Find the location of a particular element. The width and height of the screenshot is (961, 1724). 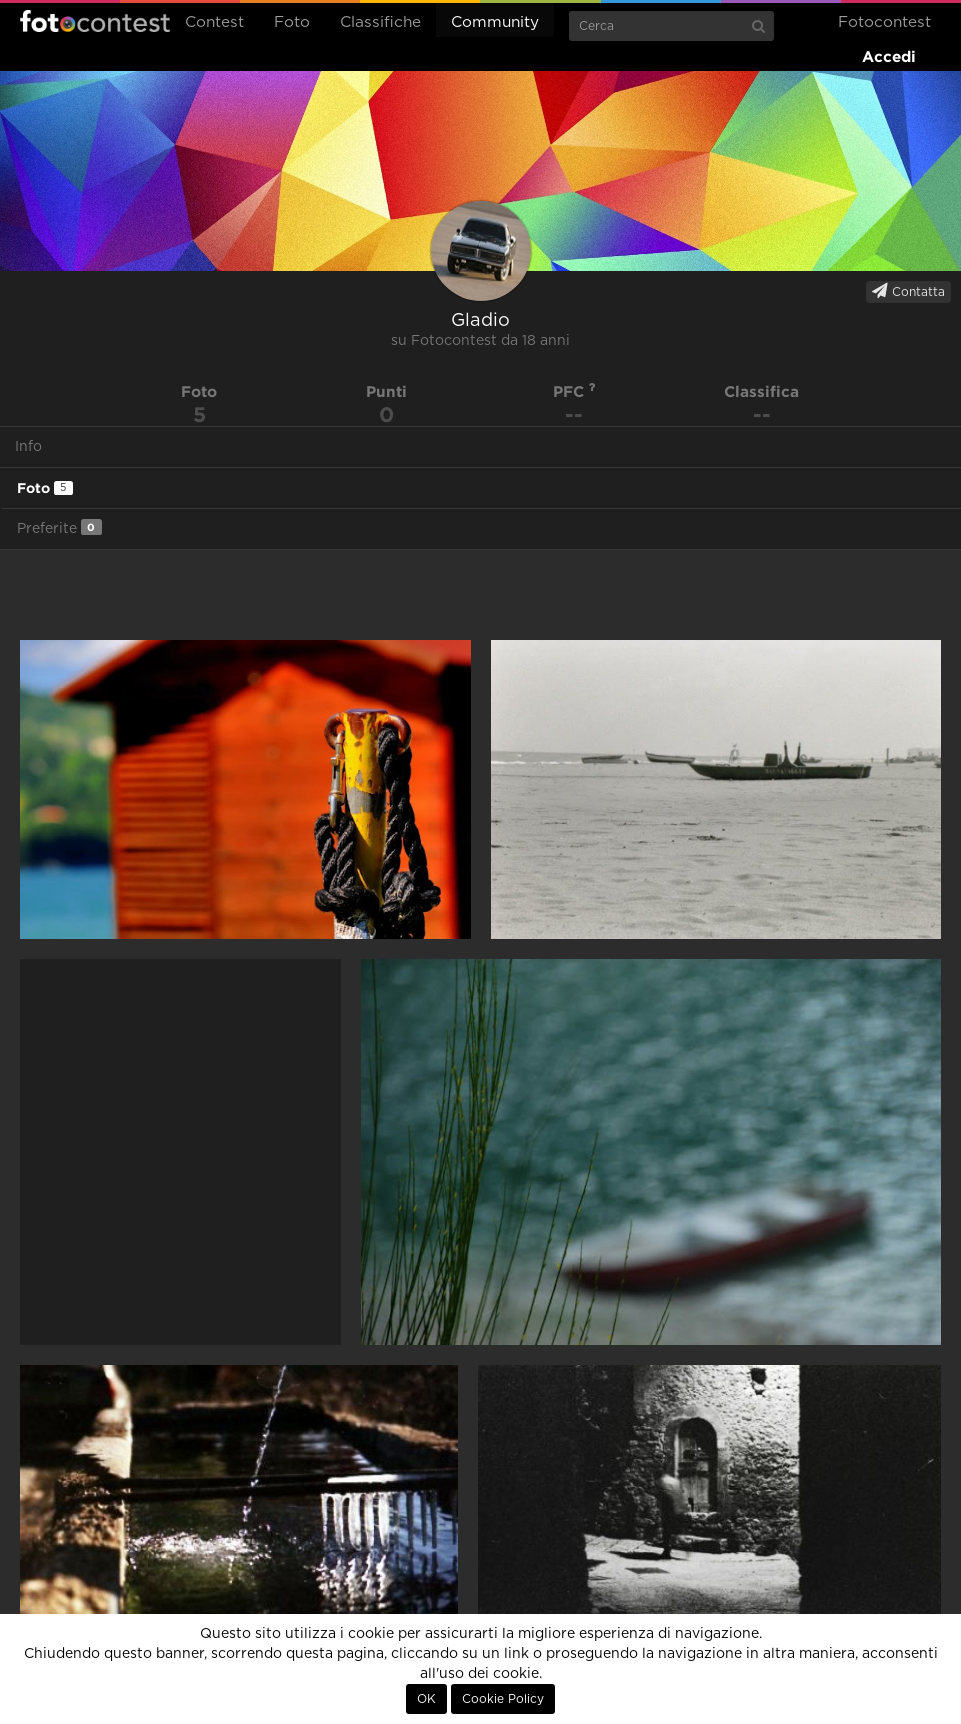

Preferite is located at coordinates (59, 527).